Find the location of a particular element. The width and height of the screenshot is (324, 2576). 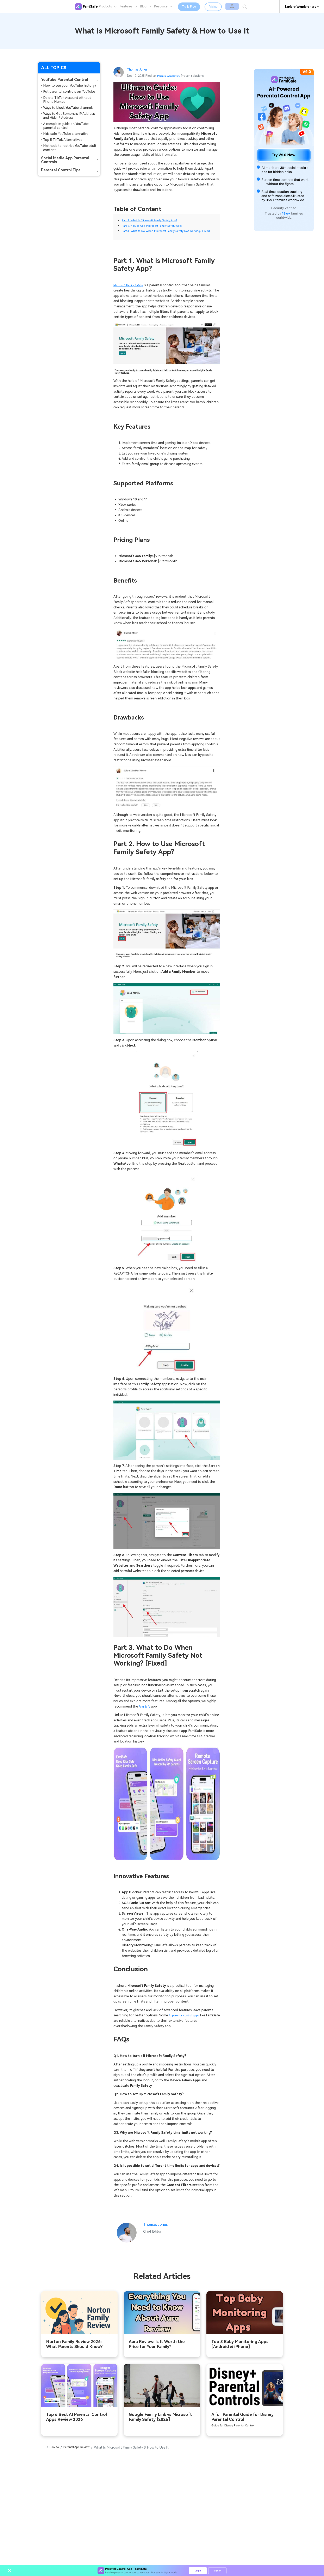

A complete guide on YouTube parental control is located at coordinates (66, 126).